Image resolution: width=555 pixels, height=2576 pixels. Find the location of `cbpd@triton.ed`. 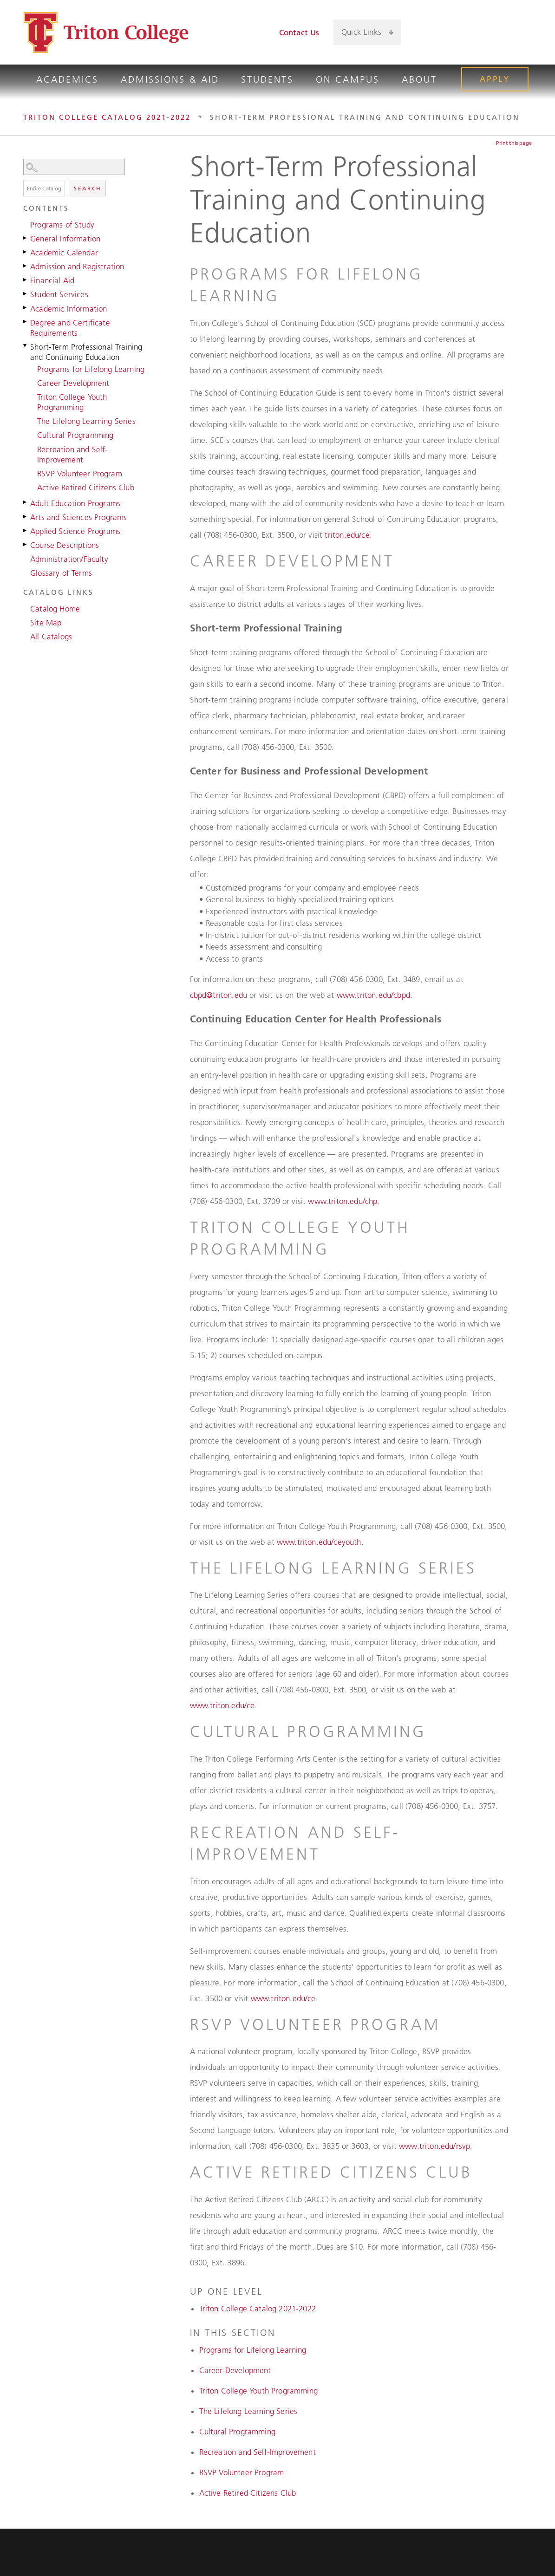

cbpd@triton.ed is located at coordinates (216, 995).